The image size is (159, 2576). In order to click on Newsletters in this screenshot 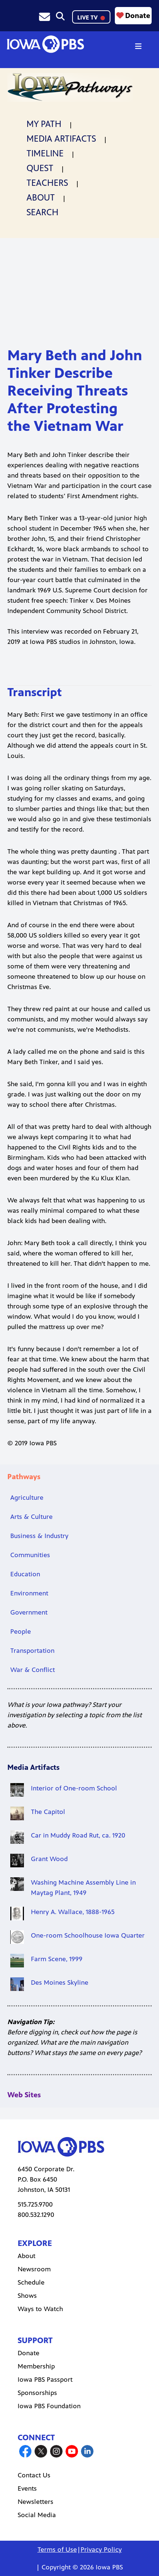, I will do `click(35, 2502)`.